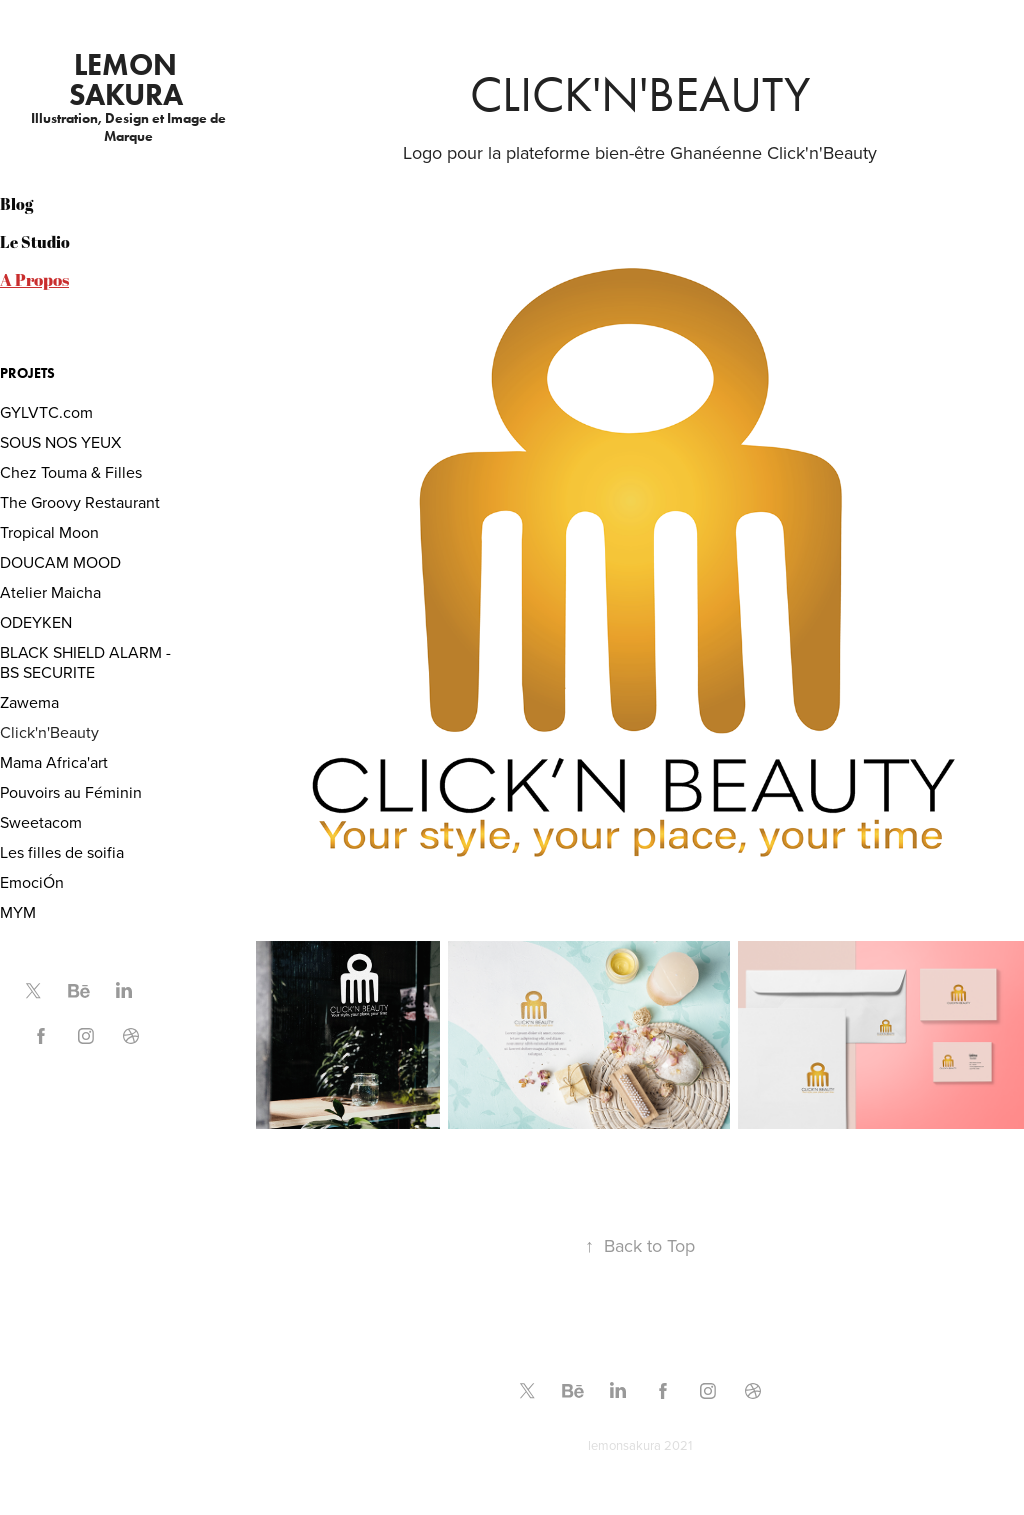 The width and height of the screenshot is (1024, 1515). Describe the element at coordinates (49, 532) in the screenshot. I see `Tropical Moon` at that location.